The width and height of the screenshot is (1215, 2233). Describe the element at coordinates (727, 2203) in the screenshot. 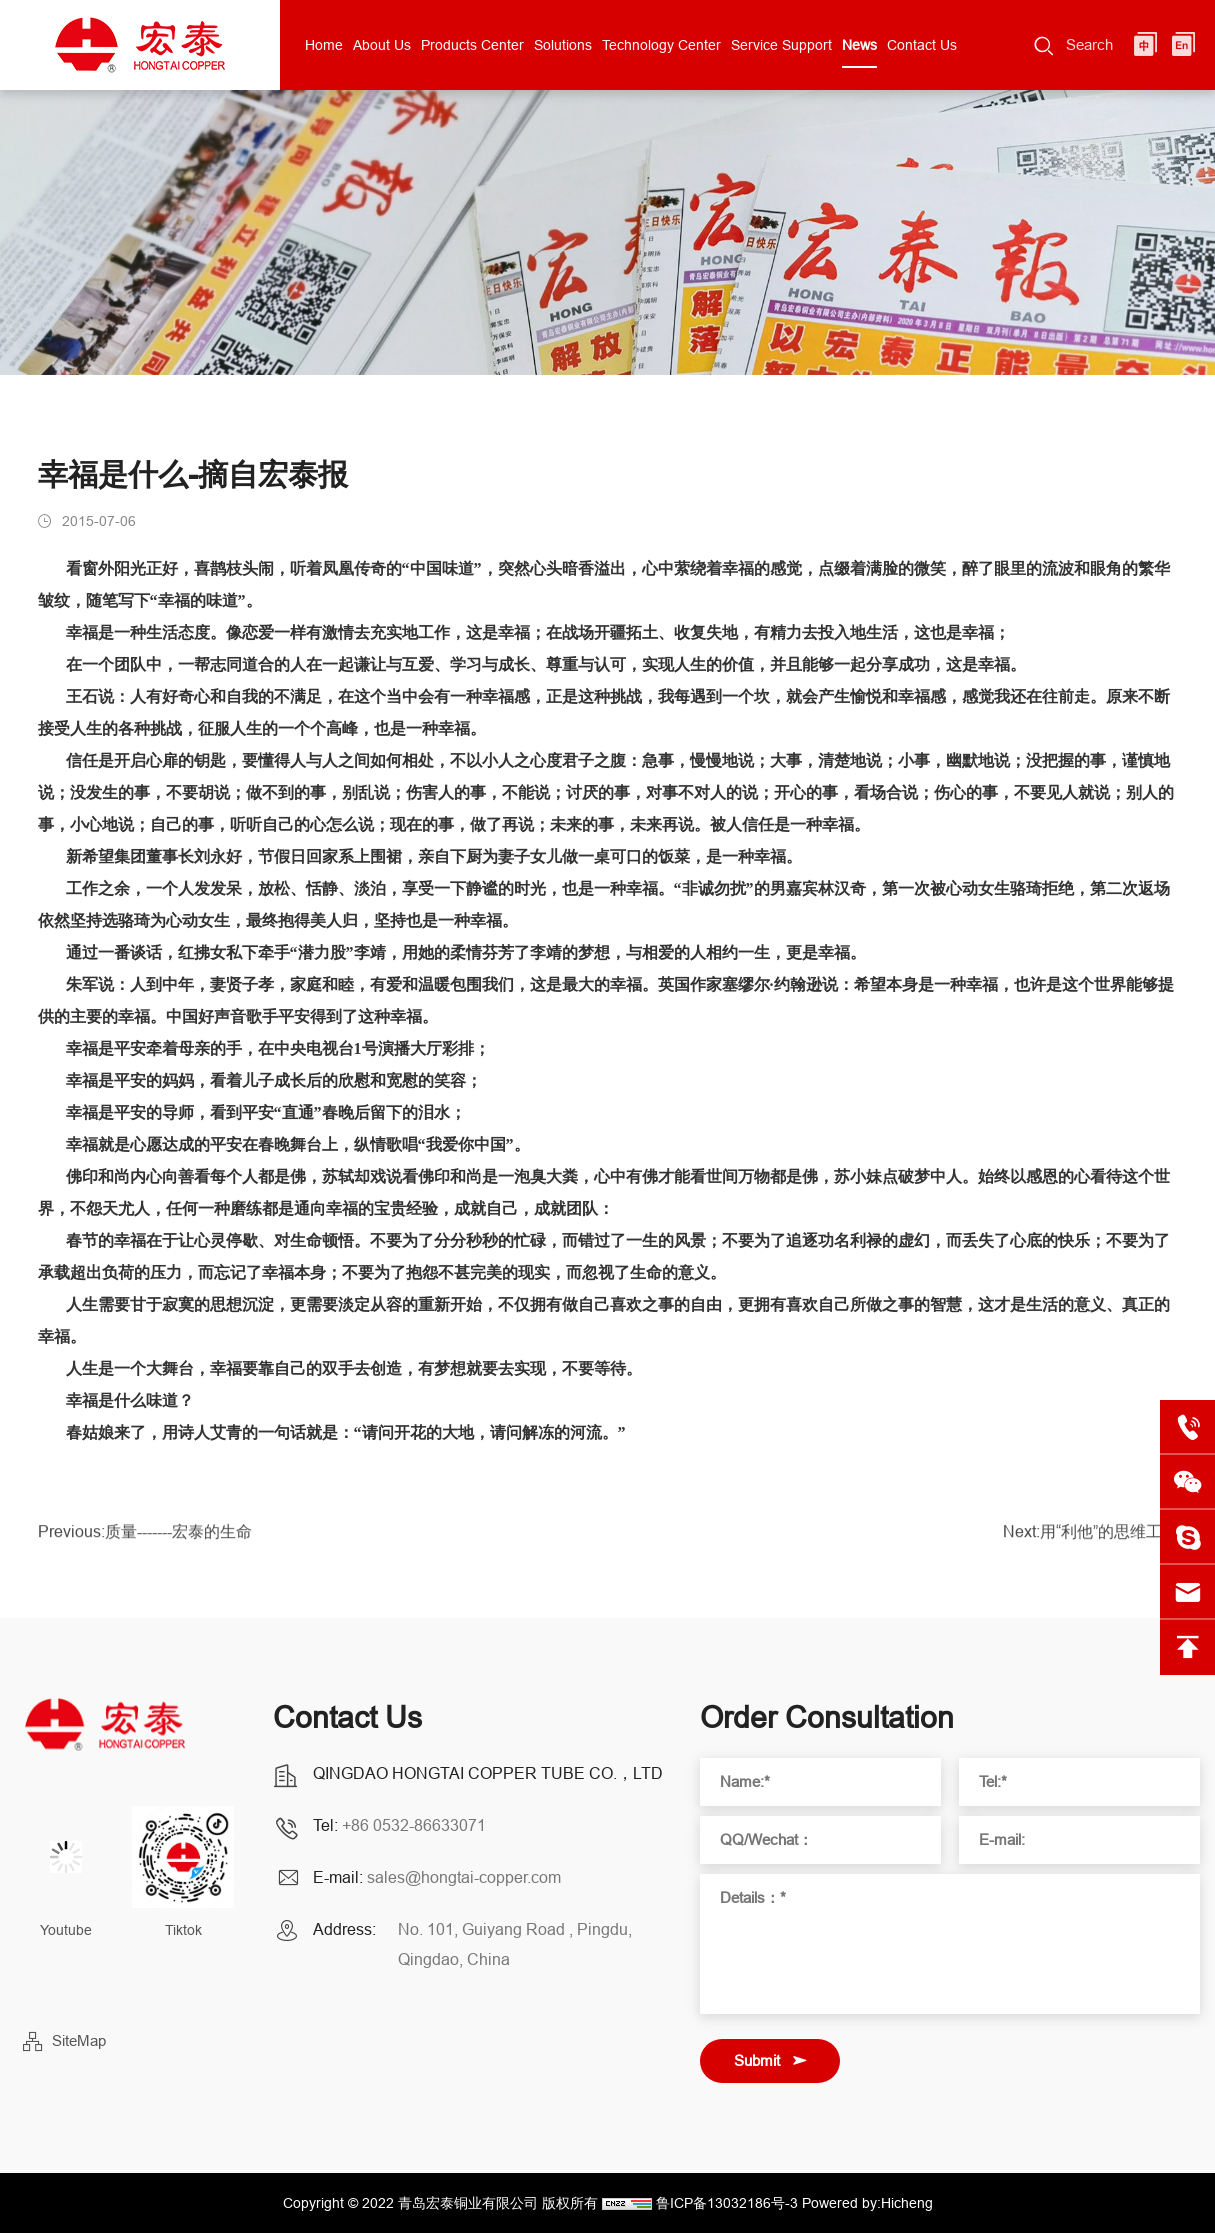

I see `鲁ICP备13032186号-3` at that location.